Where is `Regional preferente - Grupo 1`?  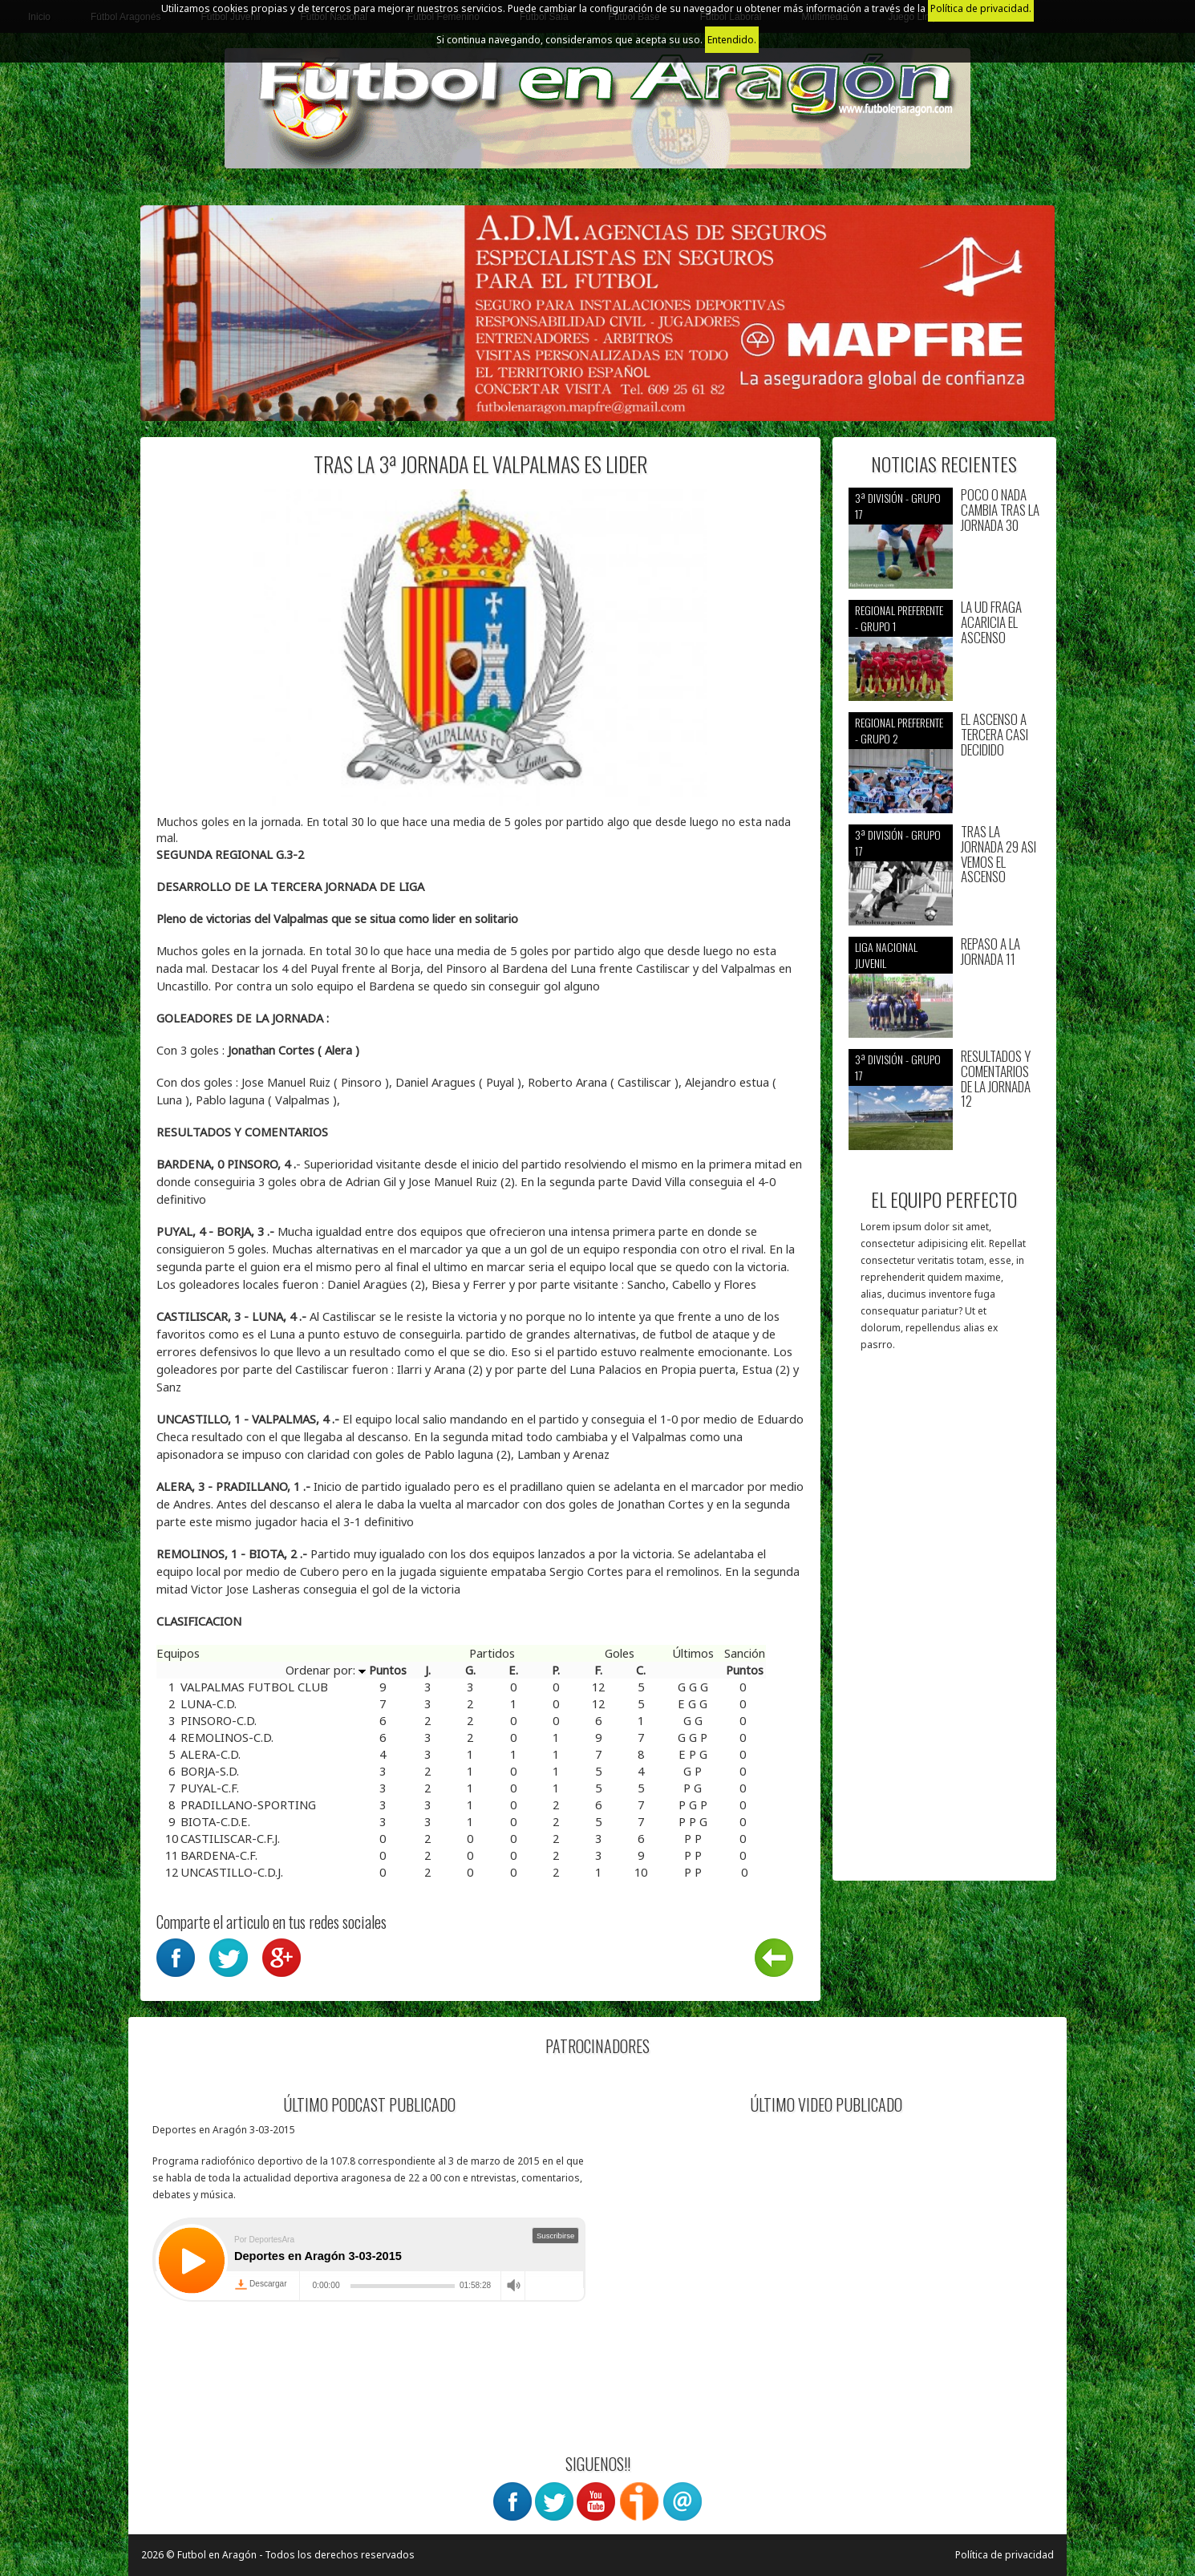
Regional preferente - Grupo 1 is located at coordinates (899, 617).